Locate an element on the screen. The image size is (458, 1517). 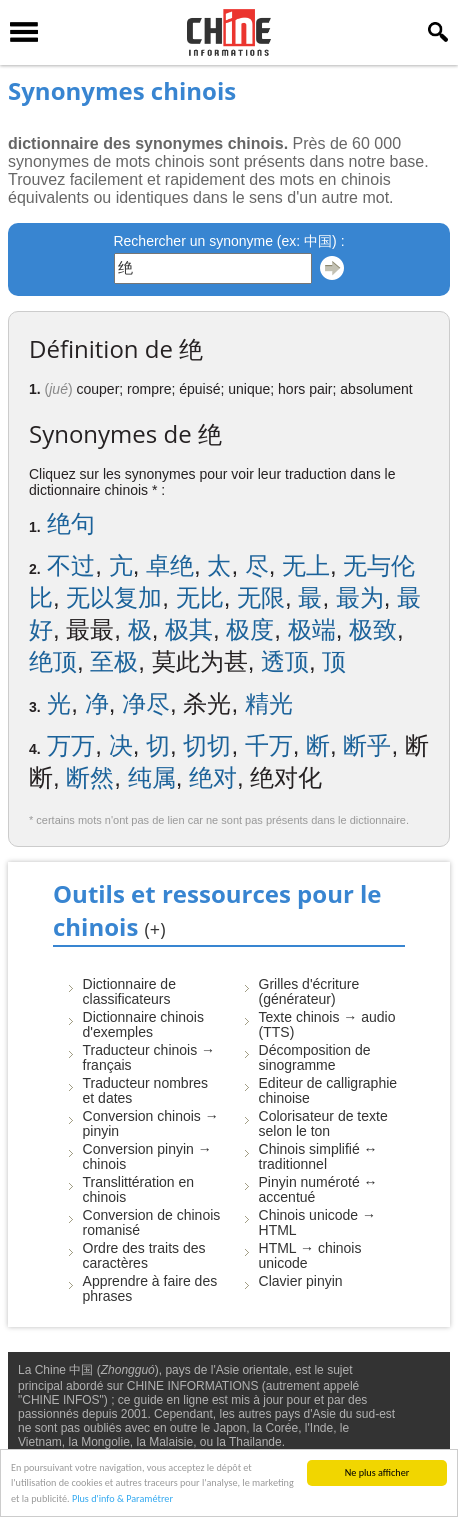
净尽 is located at coordinates (146, 703).